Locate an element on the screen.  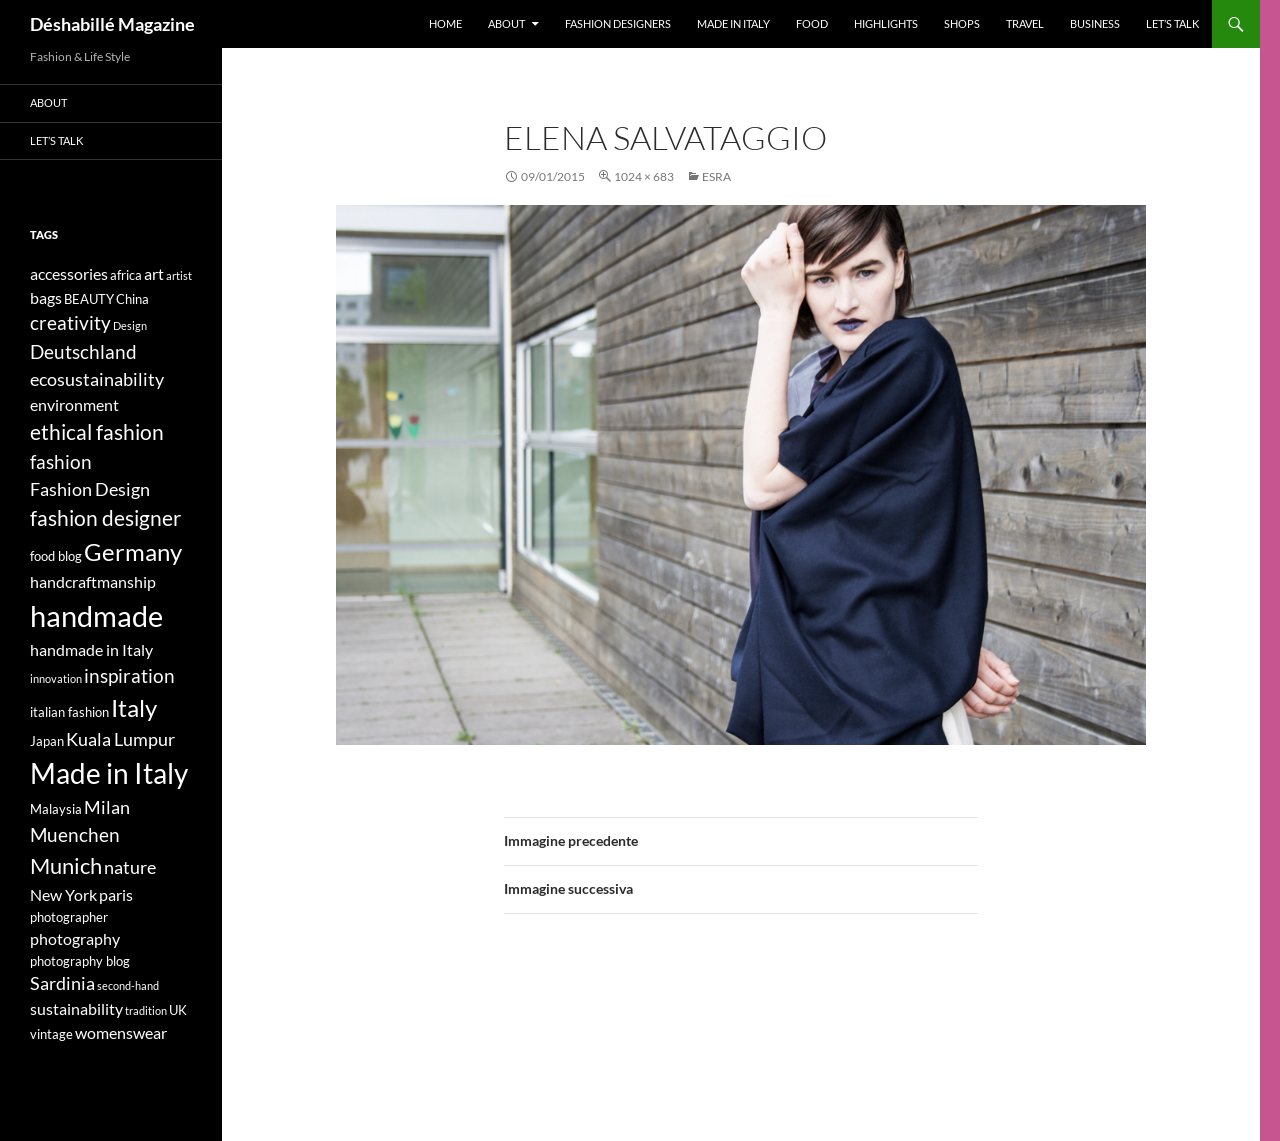
environment [environment (5 elementi)] is located at coordinates (74, 404).